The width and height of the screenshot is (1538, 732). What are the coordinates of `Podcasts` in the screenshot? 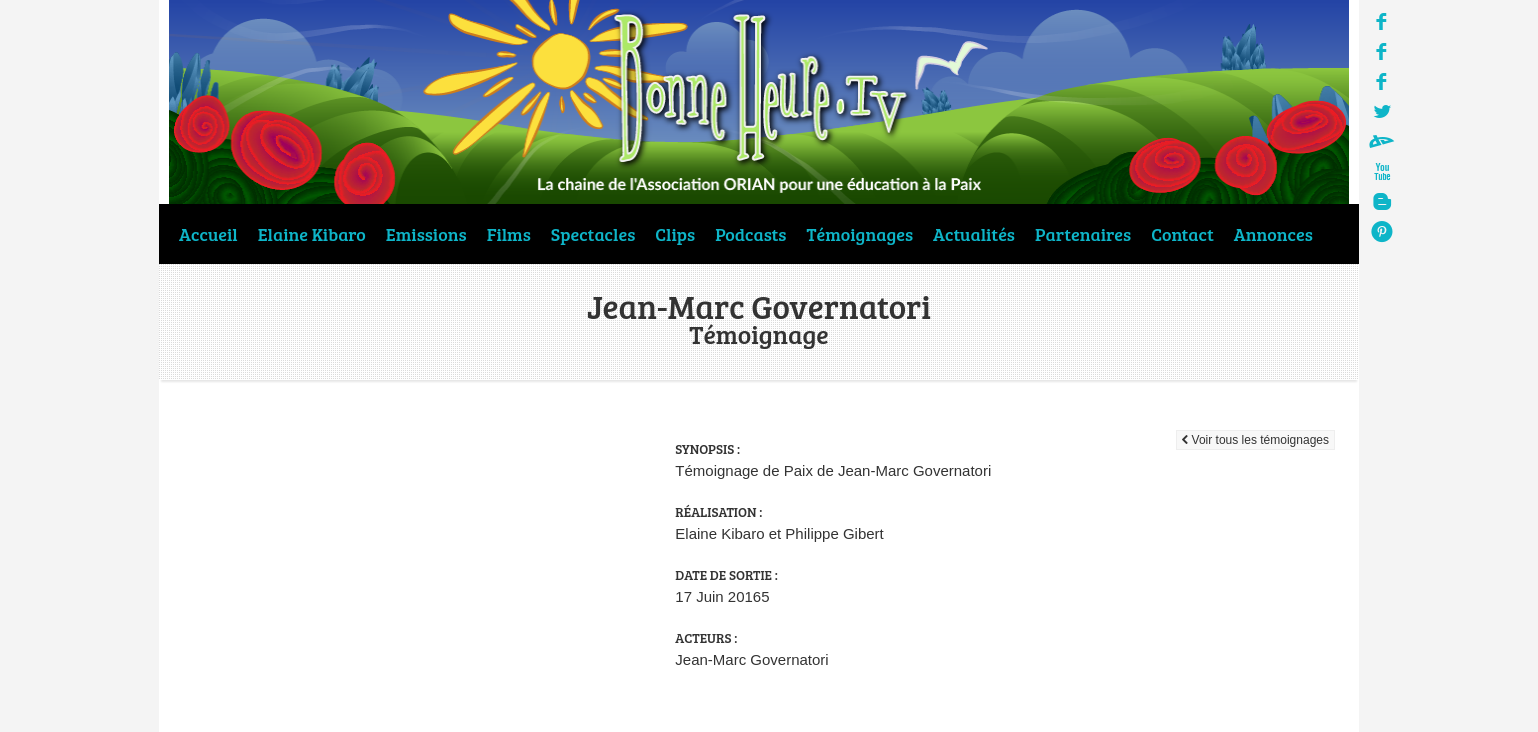 It's located at (750, 234).